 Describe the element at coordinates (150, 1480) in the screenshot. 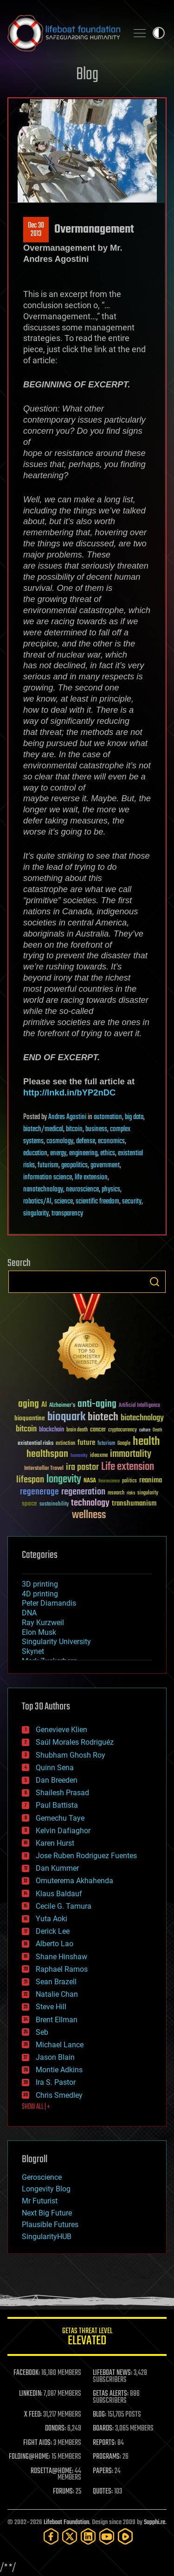

I see `reanima [reanima (61 items)]` at that location.